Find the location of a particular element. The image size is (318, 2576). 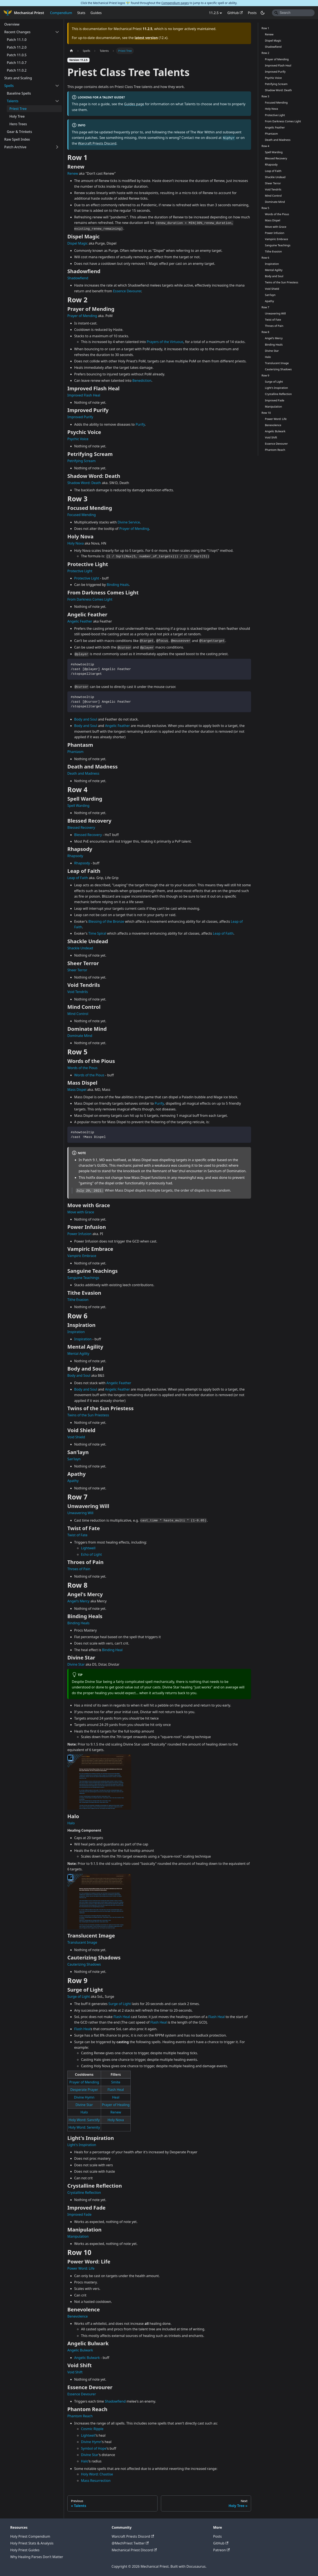

GitHub is located at coordinates (235, 12).